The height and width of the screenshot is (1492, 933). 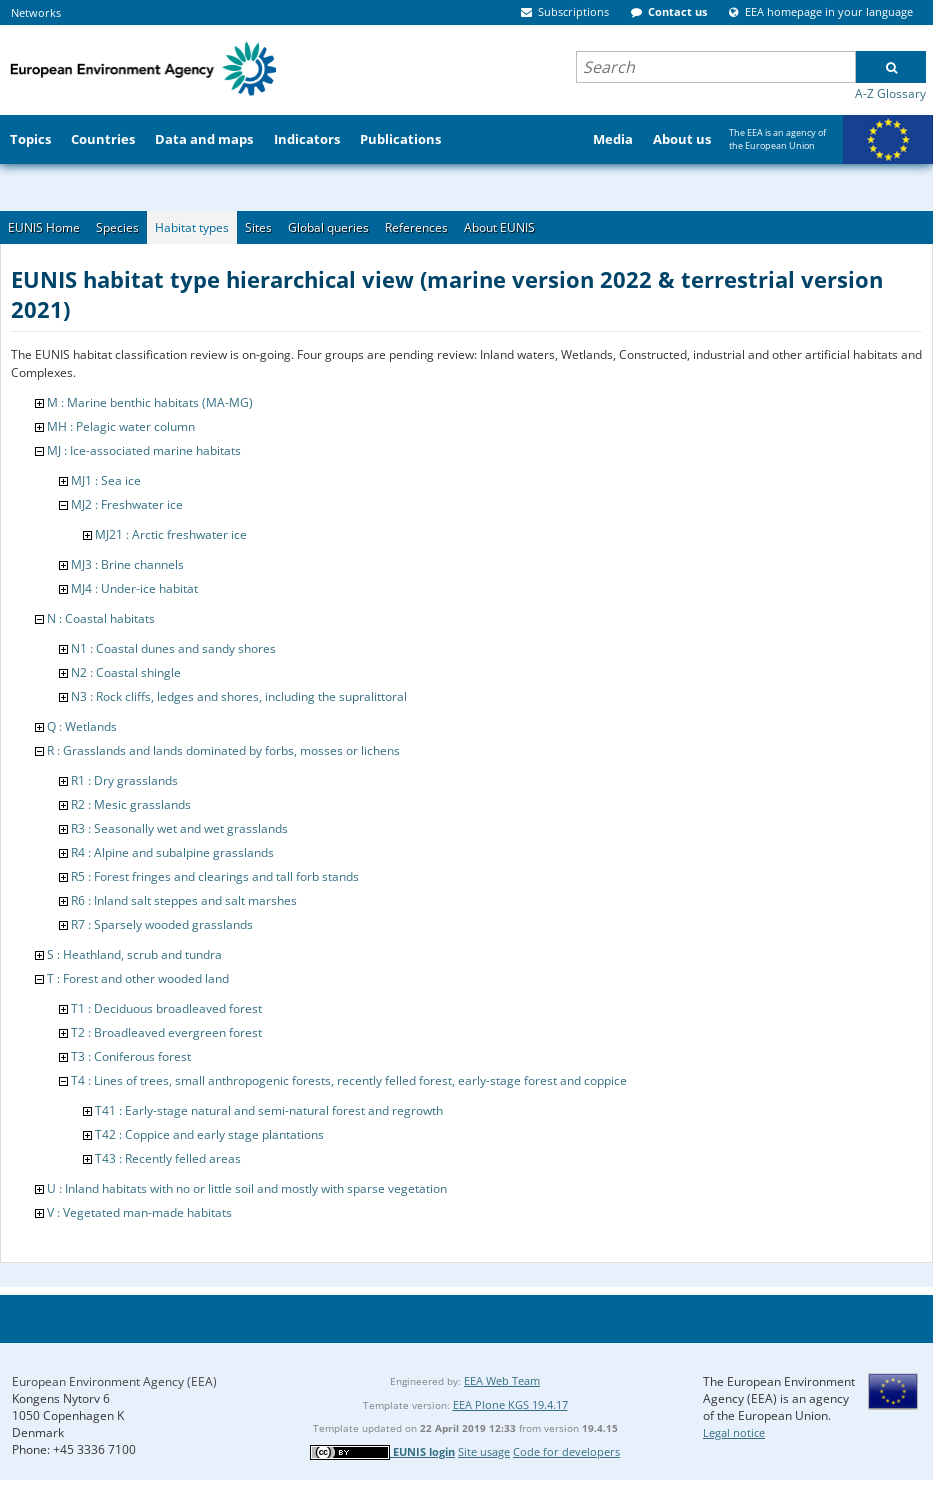 I want to click on U : Inland habitats with no or little soil and mostly with sparse vegetation, so click(x=247, y=1188).